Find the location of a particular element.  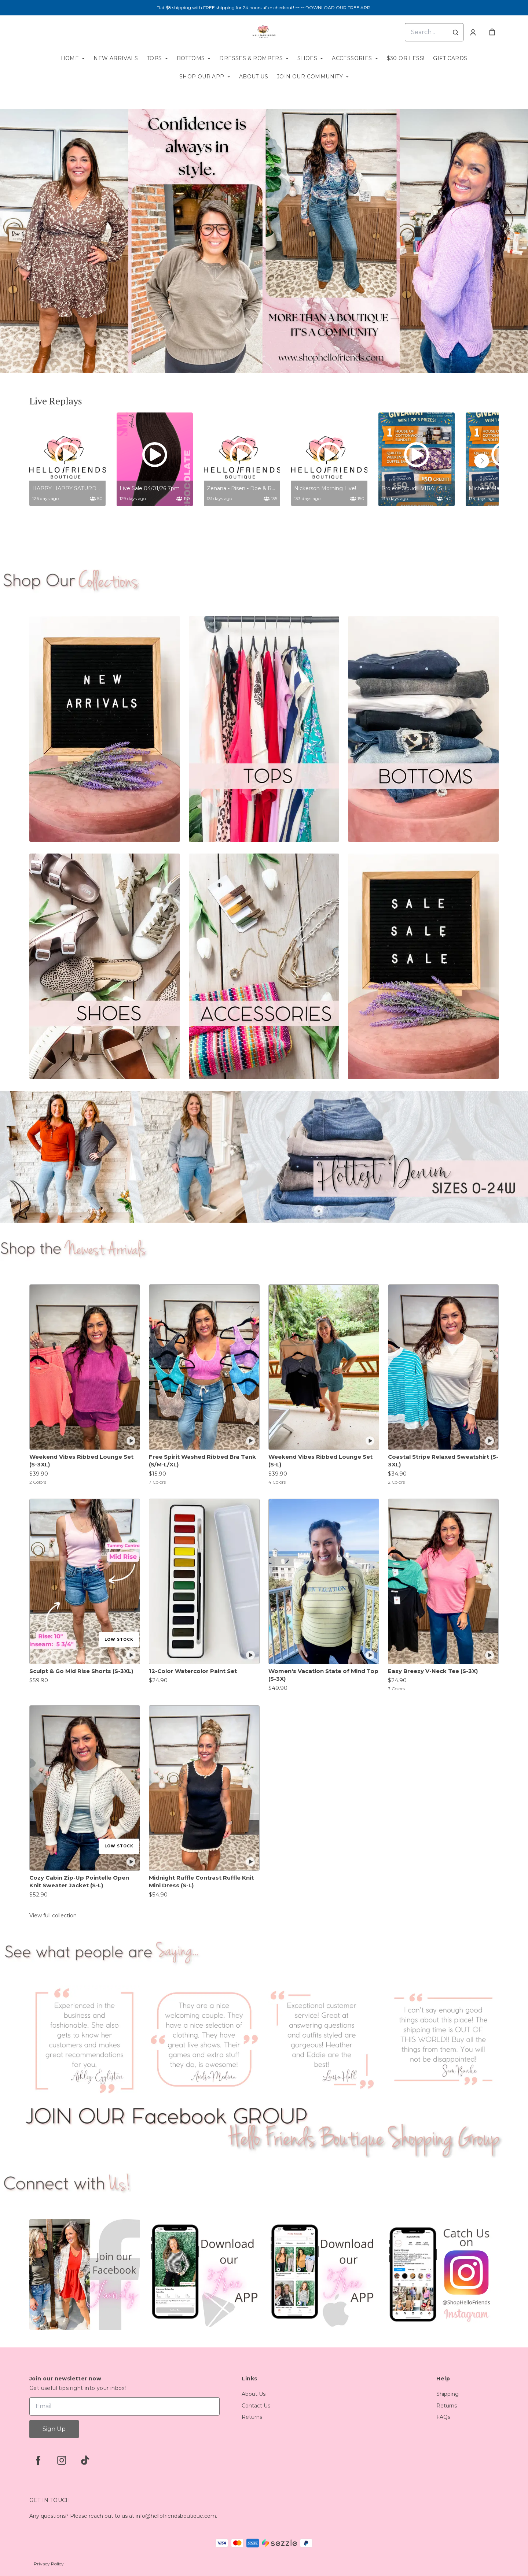

Free Spirit Washed Ribbed Bra Tank (S/M-L/XL) is located at coordinates (202, 1460).